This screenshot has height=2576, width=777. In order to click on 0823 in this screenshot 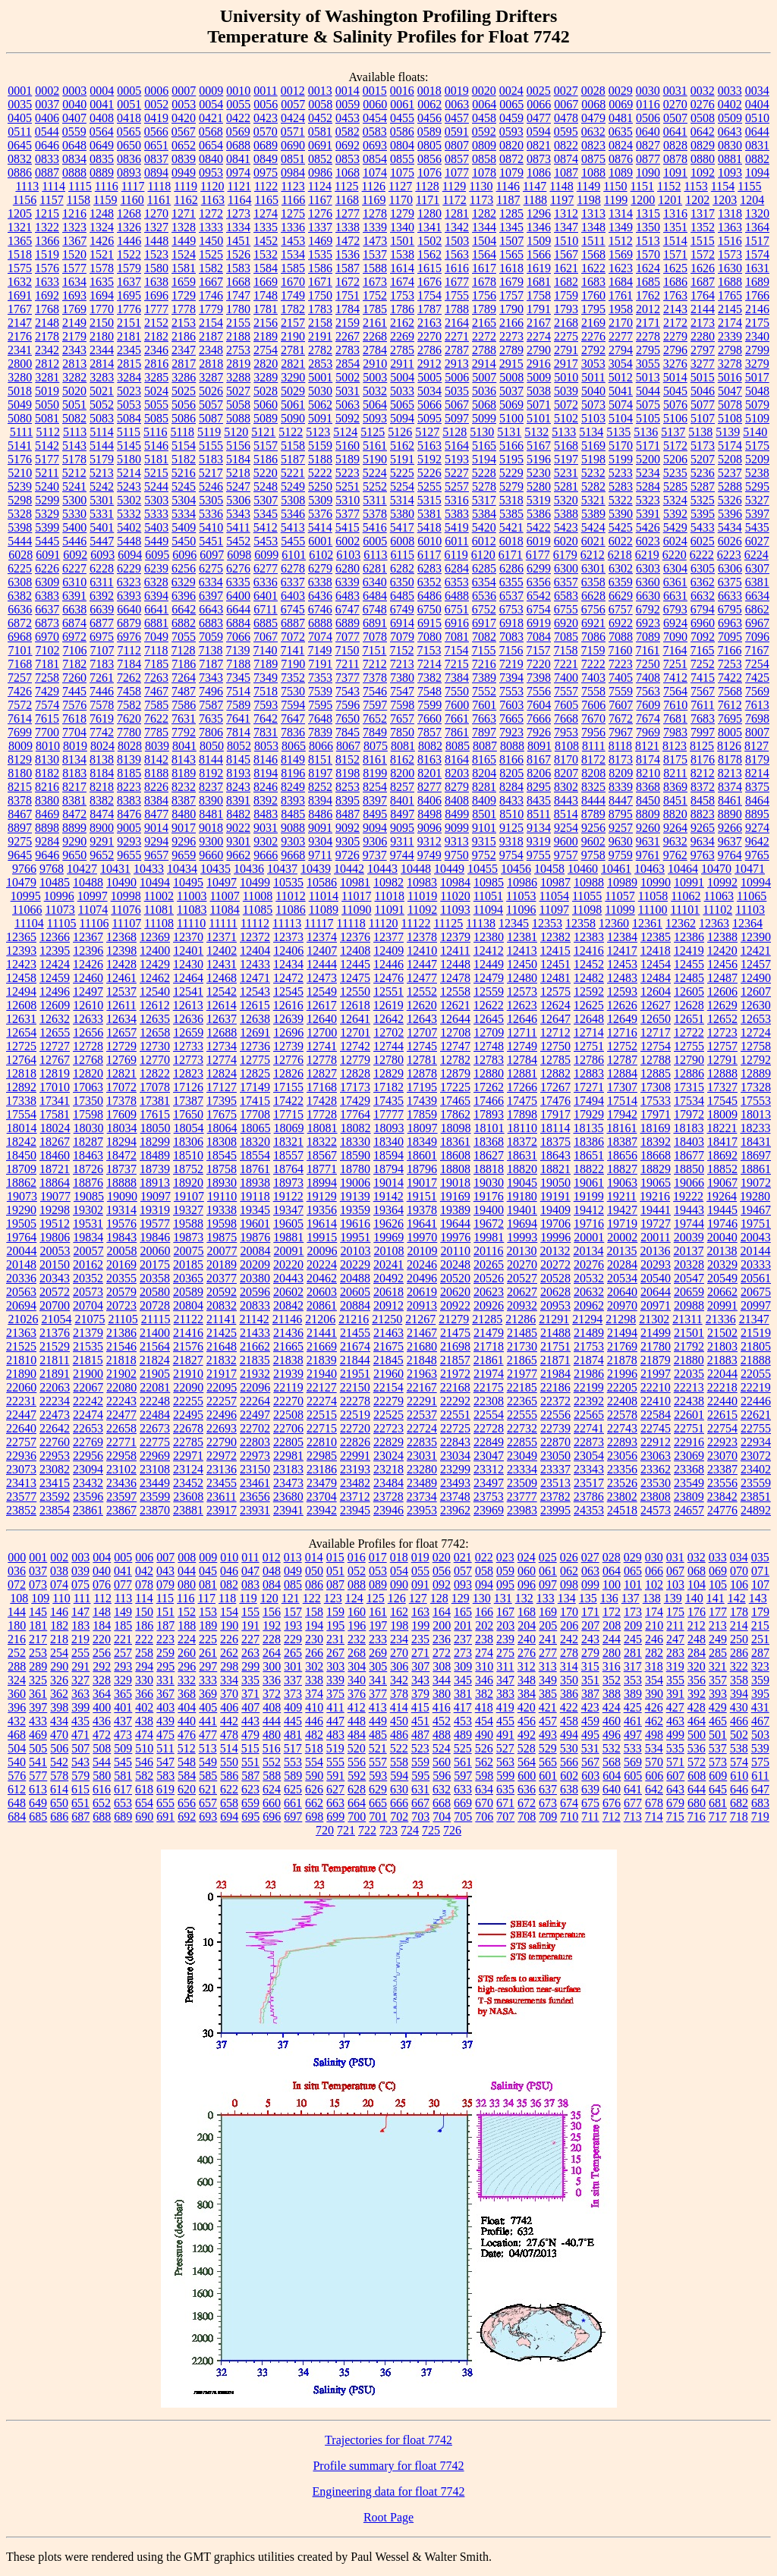, I will do `click(593, 145)`.